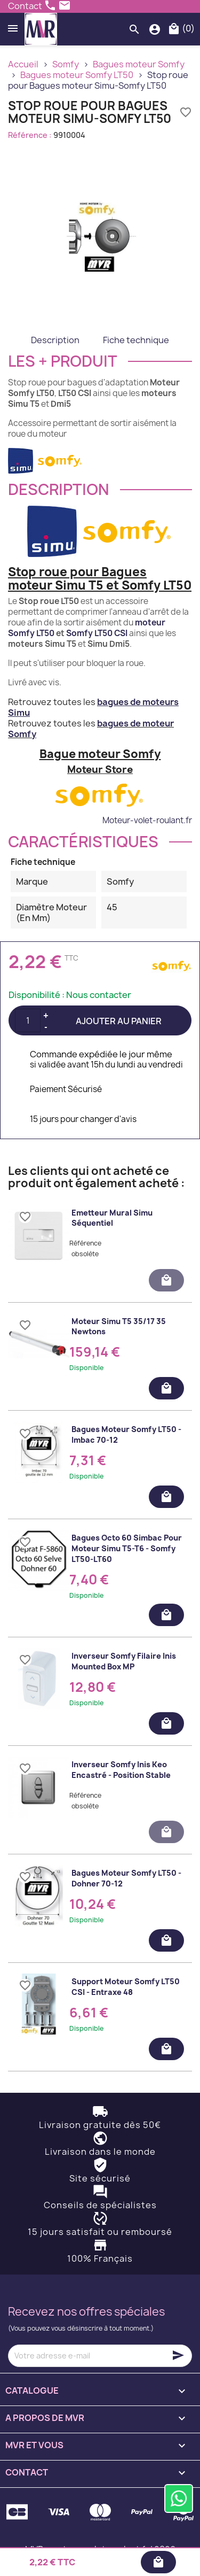 Image resolution: width=200 pixels, height=2576 pixels. Describe the element at coordinates (28, 1020) in the screenshot. I see `[Quantité]` at that location.